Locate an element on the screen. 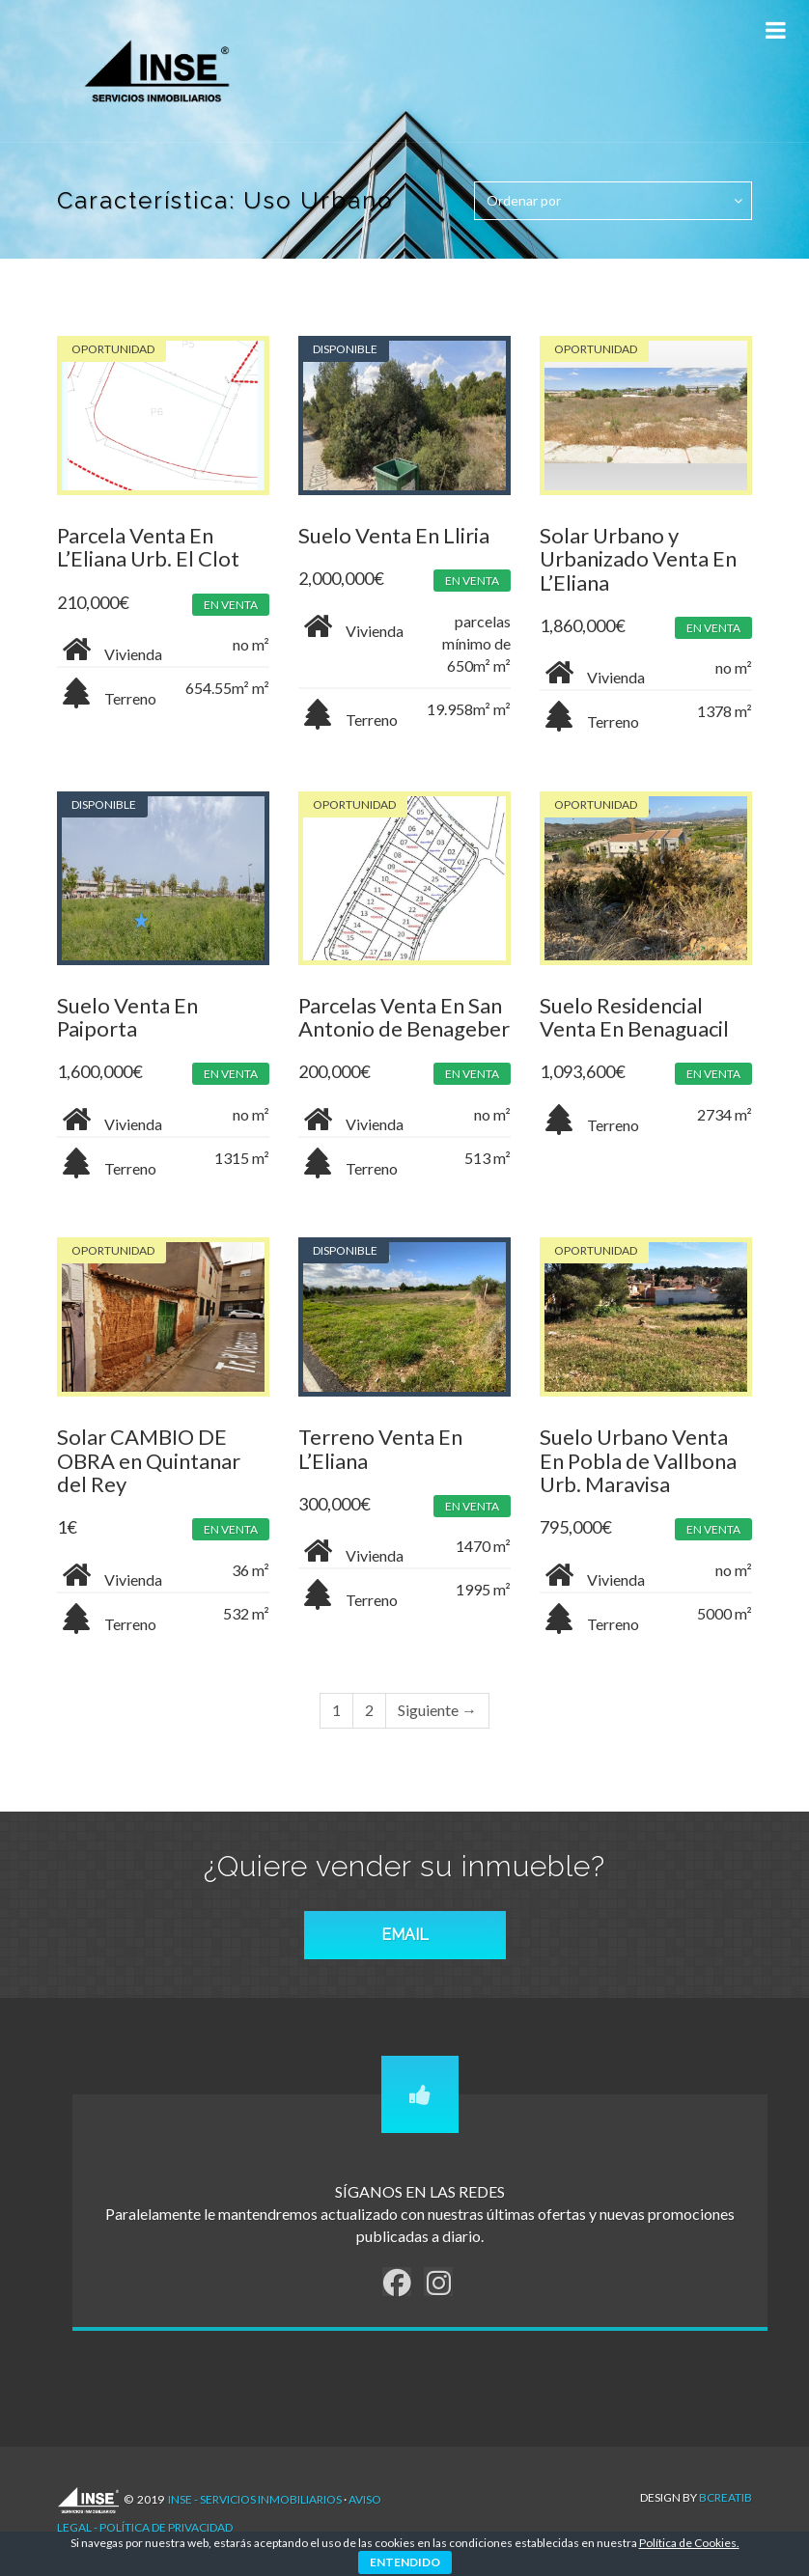 This screenshot has height=2576, width=809. Suelo Urbano Venta En Pobla de Vallbona Urb. Maravisa is located at coordinates (638, 1460).